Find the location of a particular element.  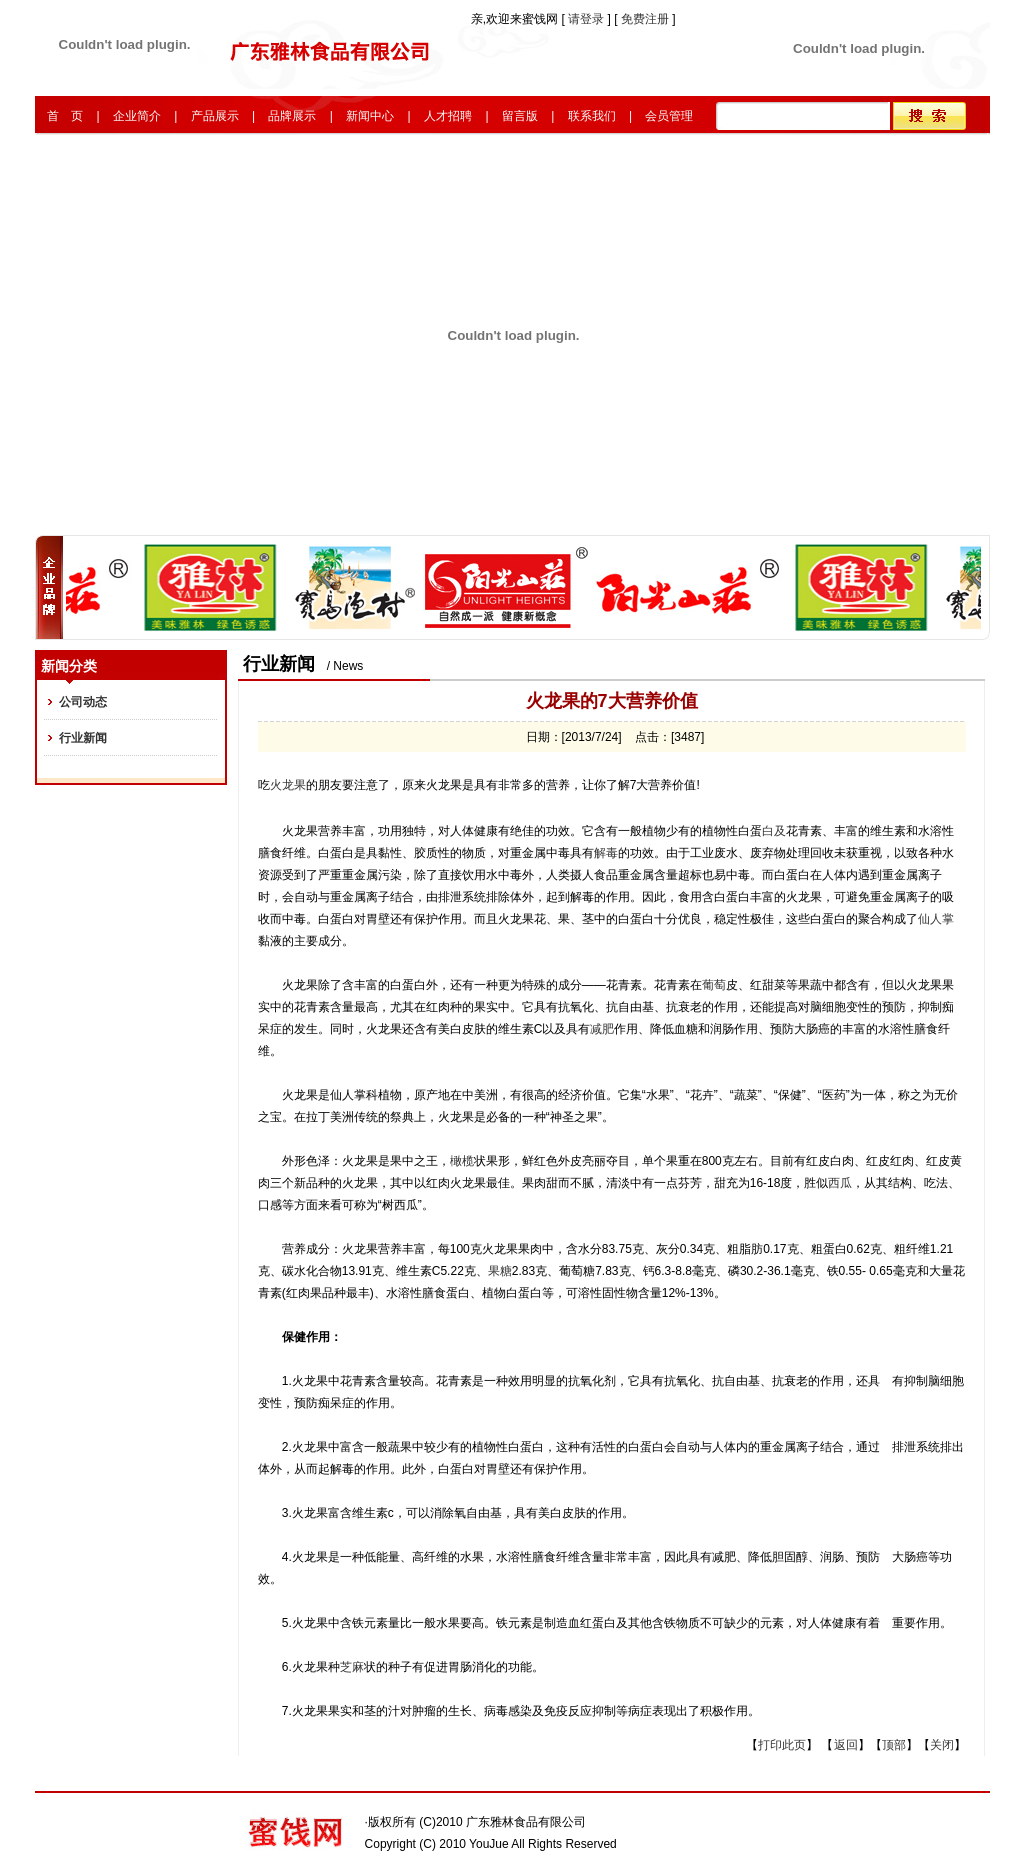

人才招聘 is located at coordinates (448, 116).